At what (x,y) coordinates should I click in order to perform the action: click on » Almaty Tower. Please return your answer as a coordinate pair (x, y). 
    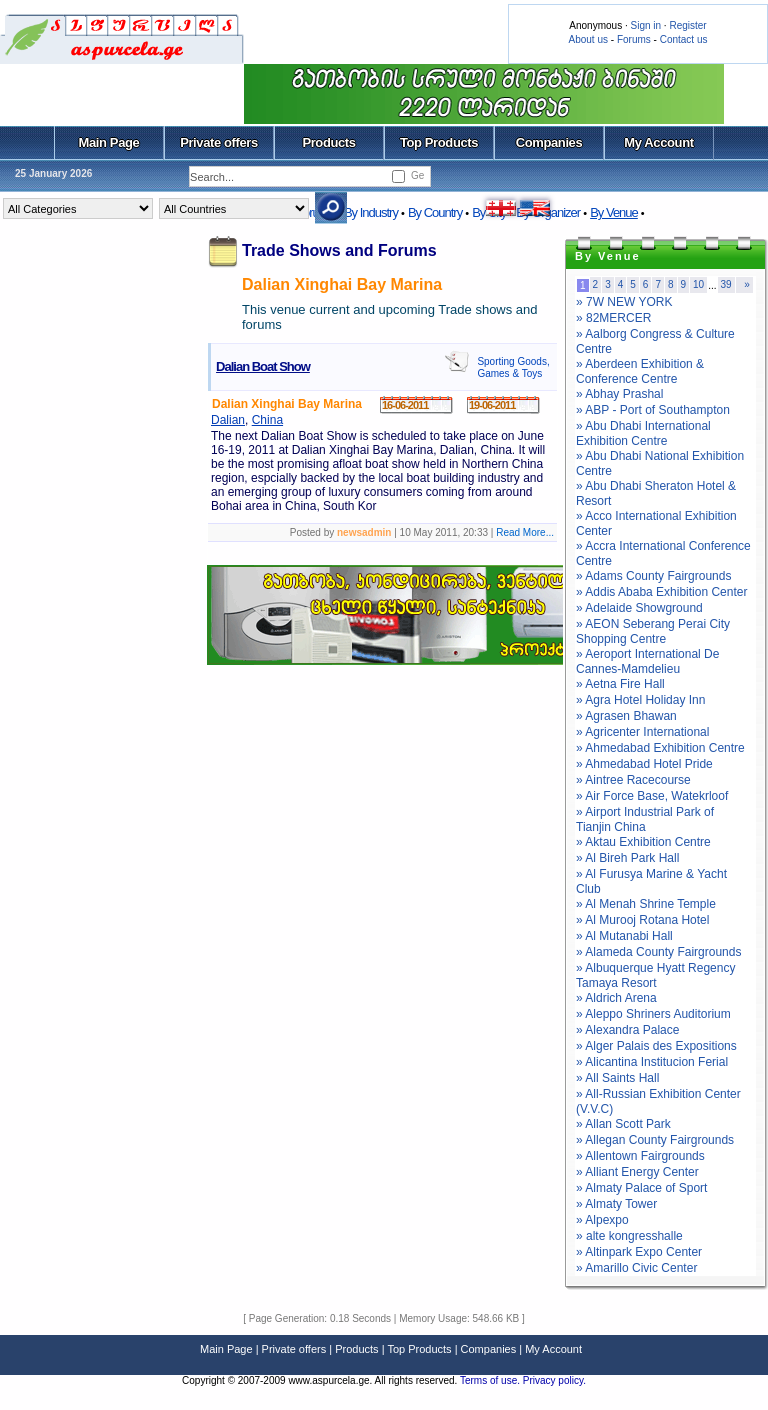
    Looking at the image, I should click on (616, 1204).